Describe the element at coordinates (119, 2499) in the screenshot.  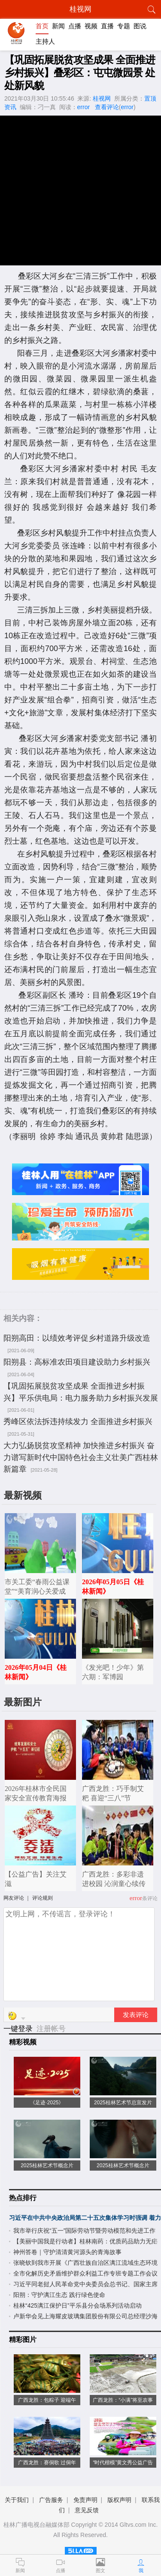
I see `版权声明` at that location.